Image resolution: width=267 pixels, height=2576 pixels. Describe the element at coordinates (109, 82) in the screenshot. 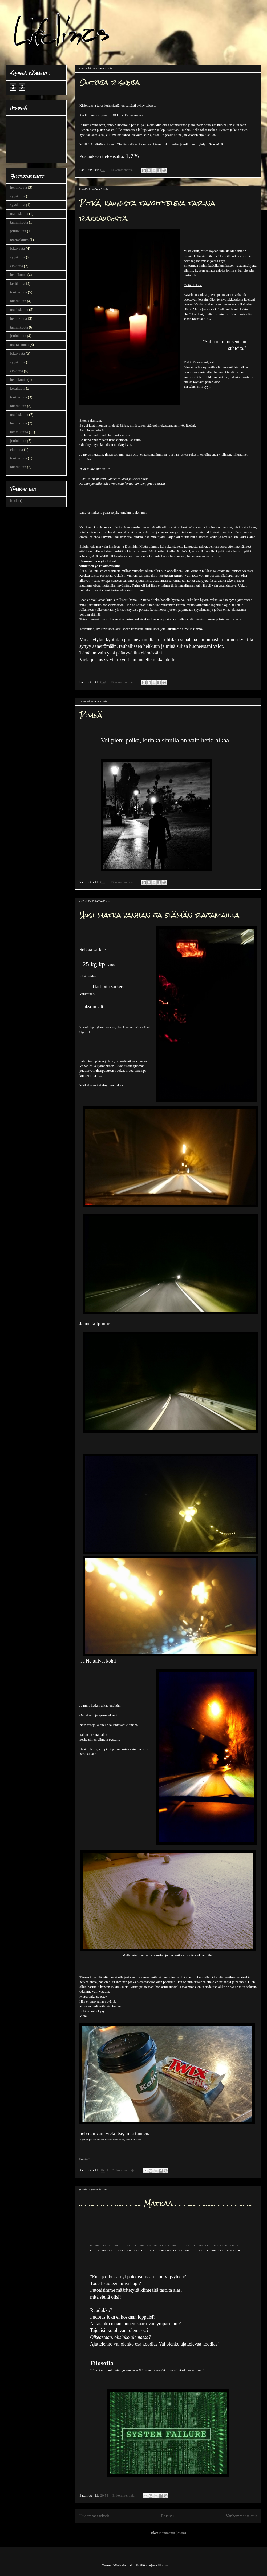

I see `Outoja riskejä` at that location.